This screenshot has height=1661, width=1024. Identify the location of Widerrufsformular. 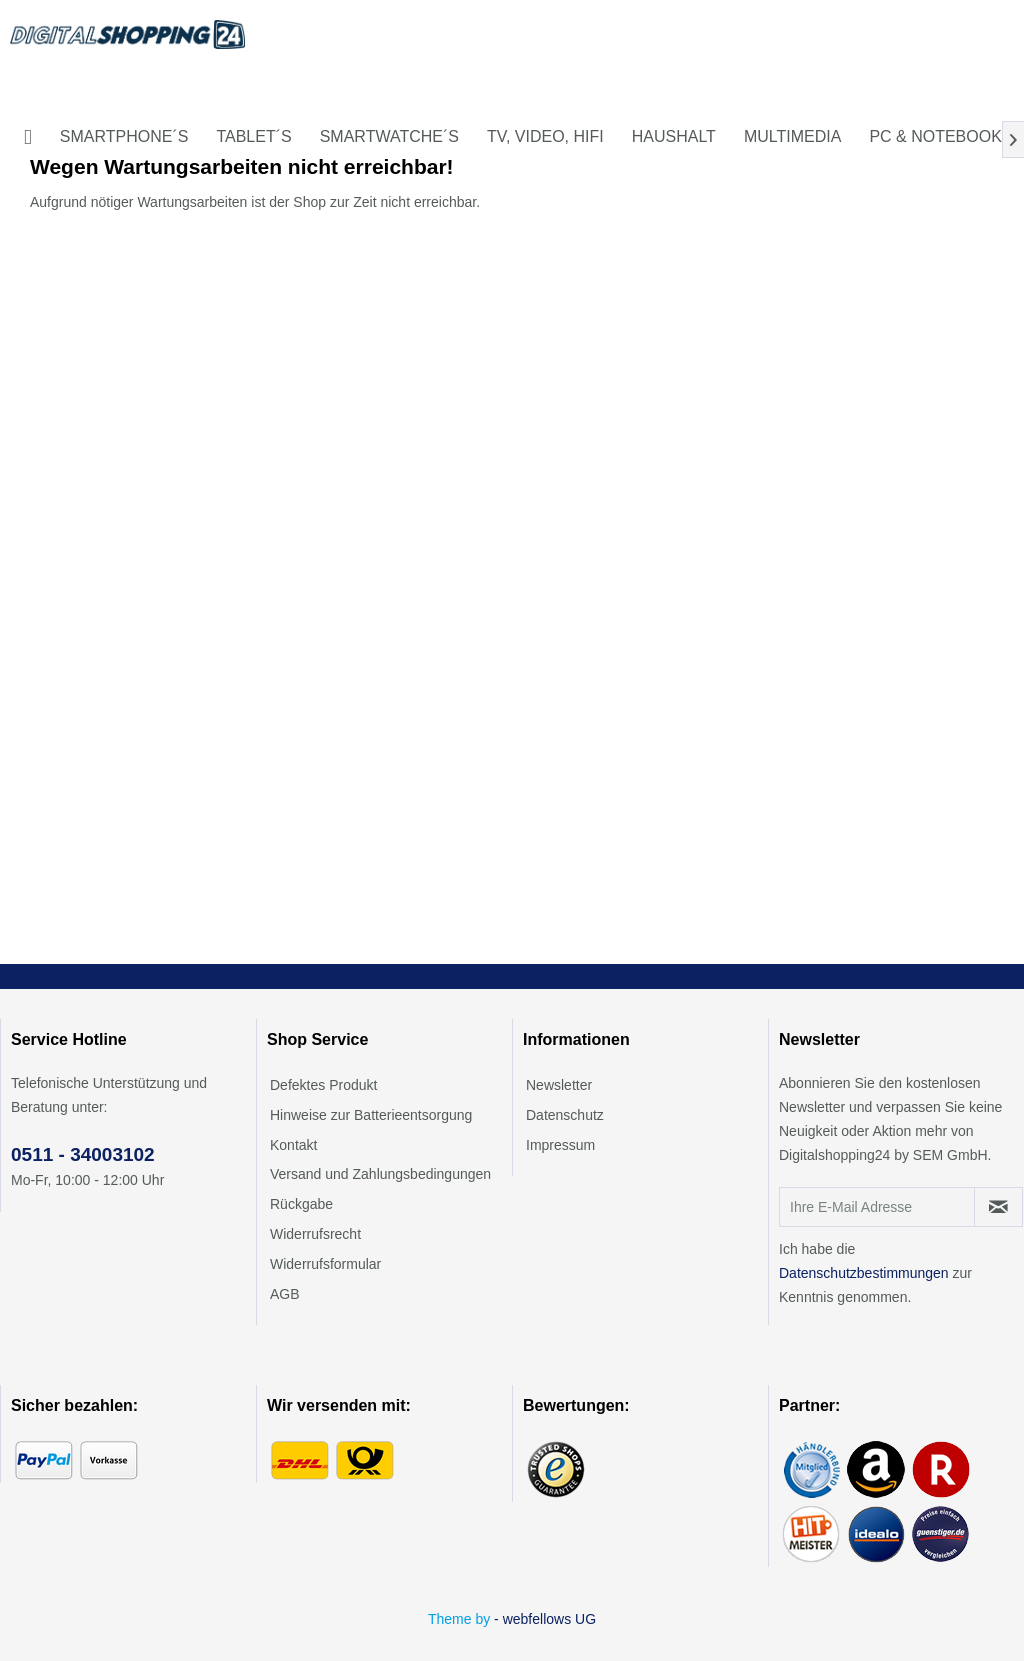
(325, 1264).